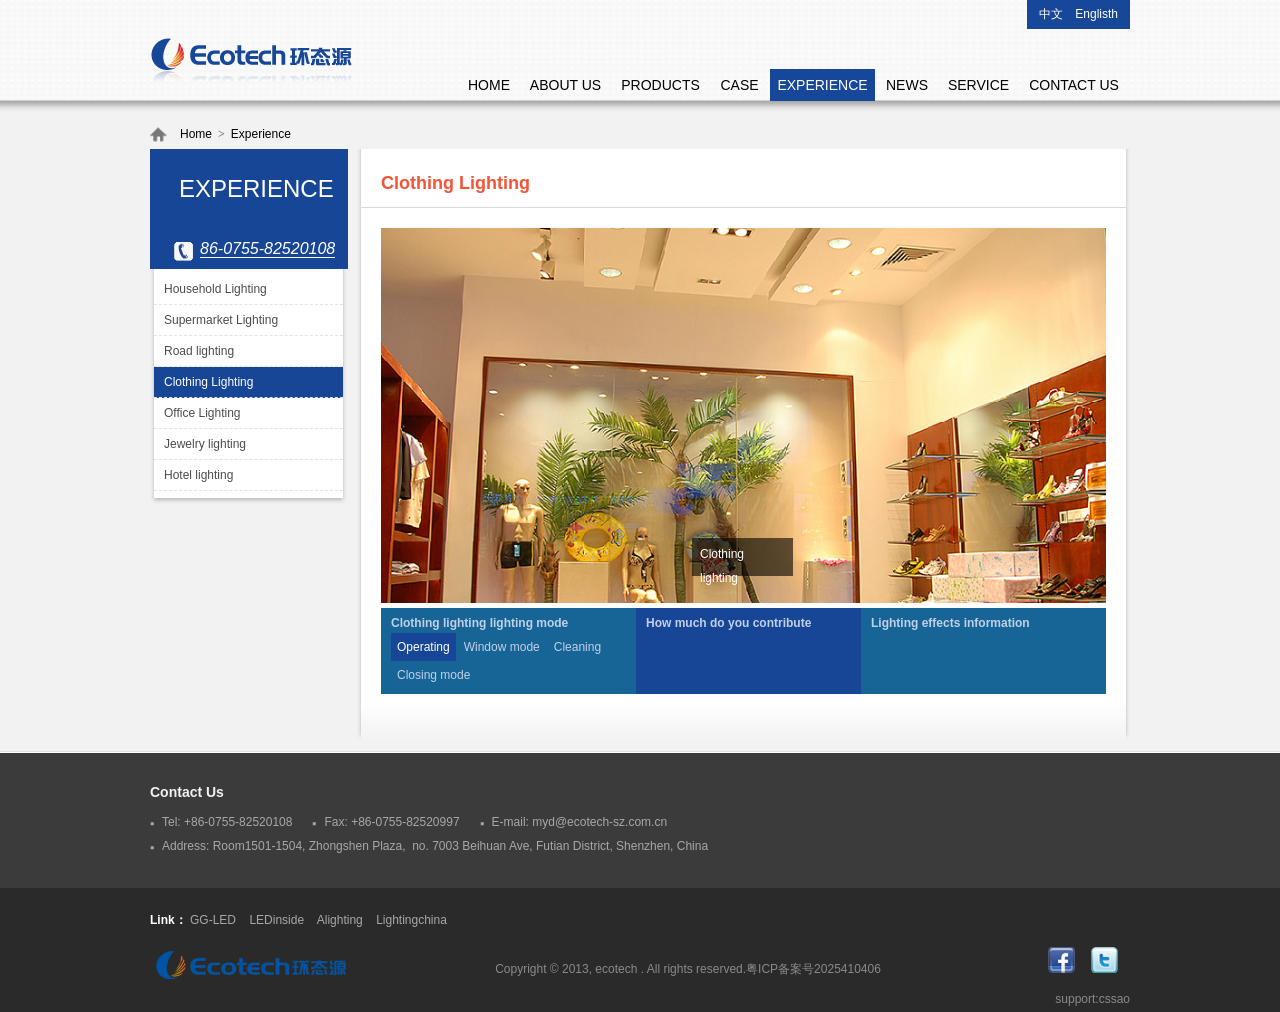 Image resolution: width=1280 pixels, height=1012 pixels. What do you see at coordinates (577, 647) in the screenshot?
I see `Cleaning` at bounding box center [577, 647].